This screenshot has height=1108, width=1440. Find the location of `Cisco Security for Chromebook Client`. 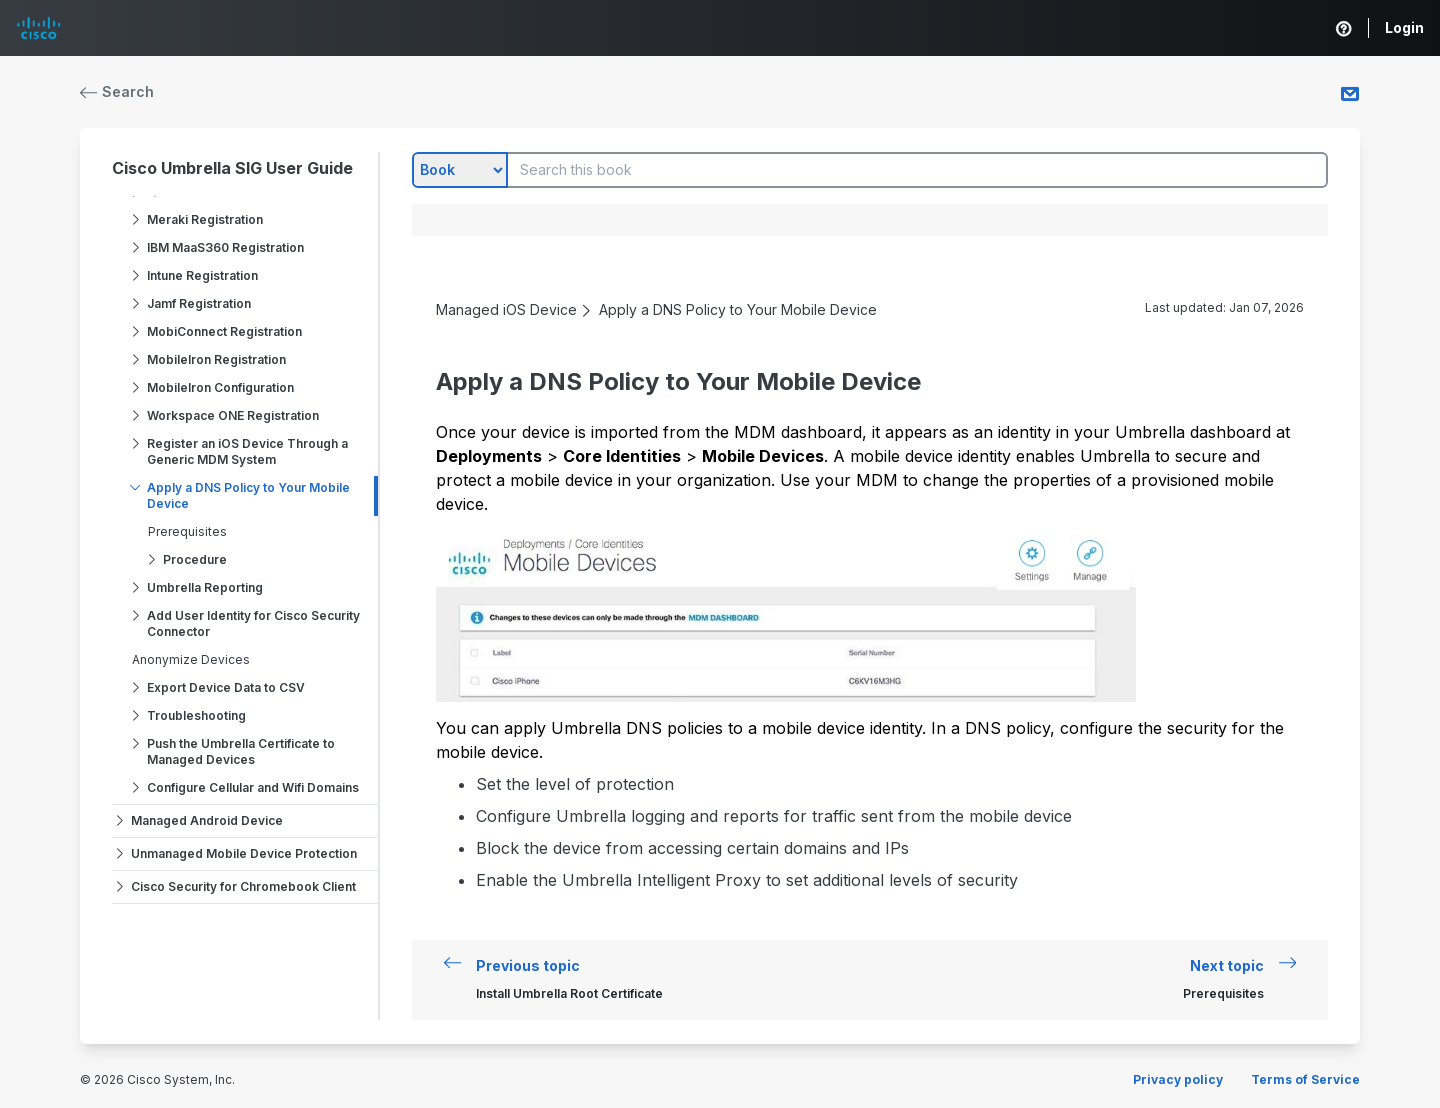

Cisco Security for Chromebook Client is located at coordinates (243, 886).